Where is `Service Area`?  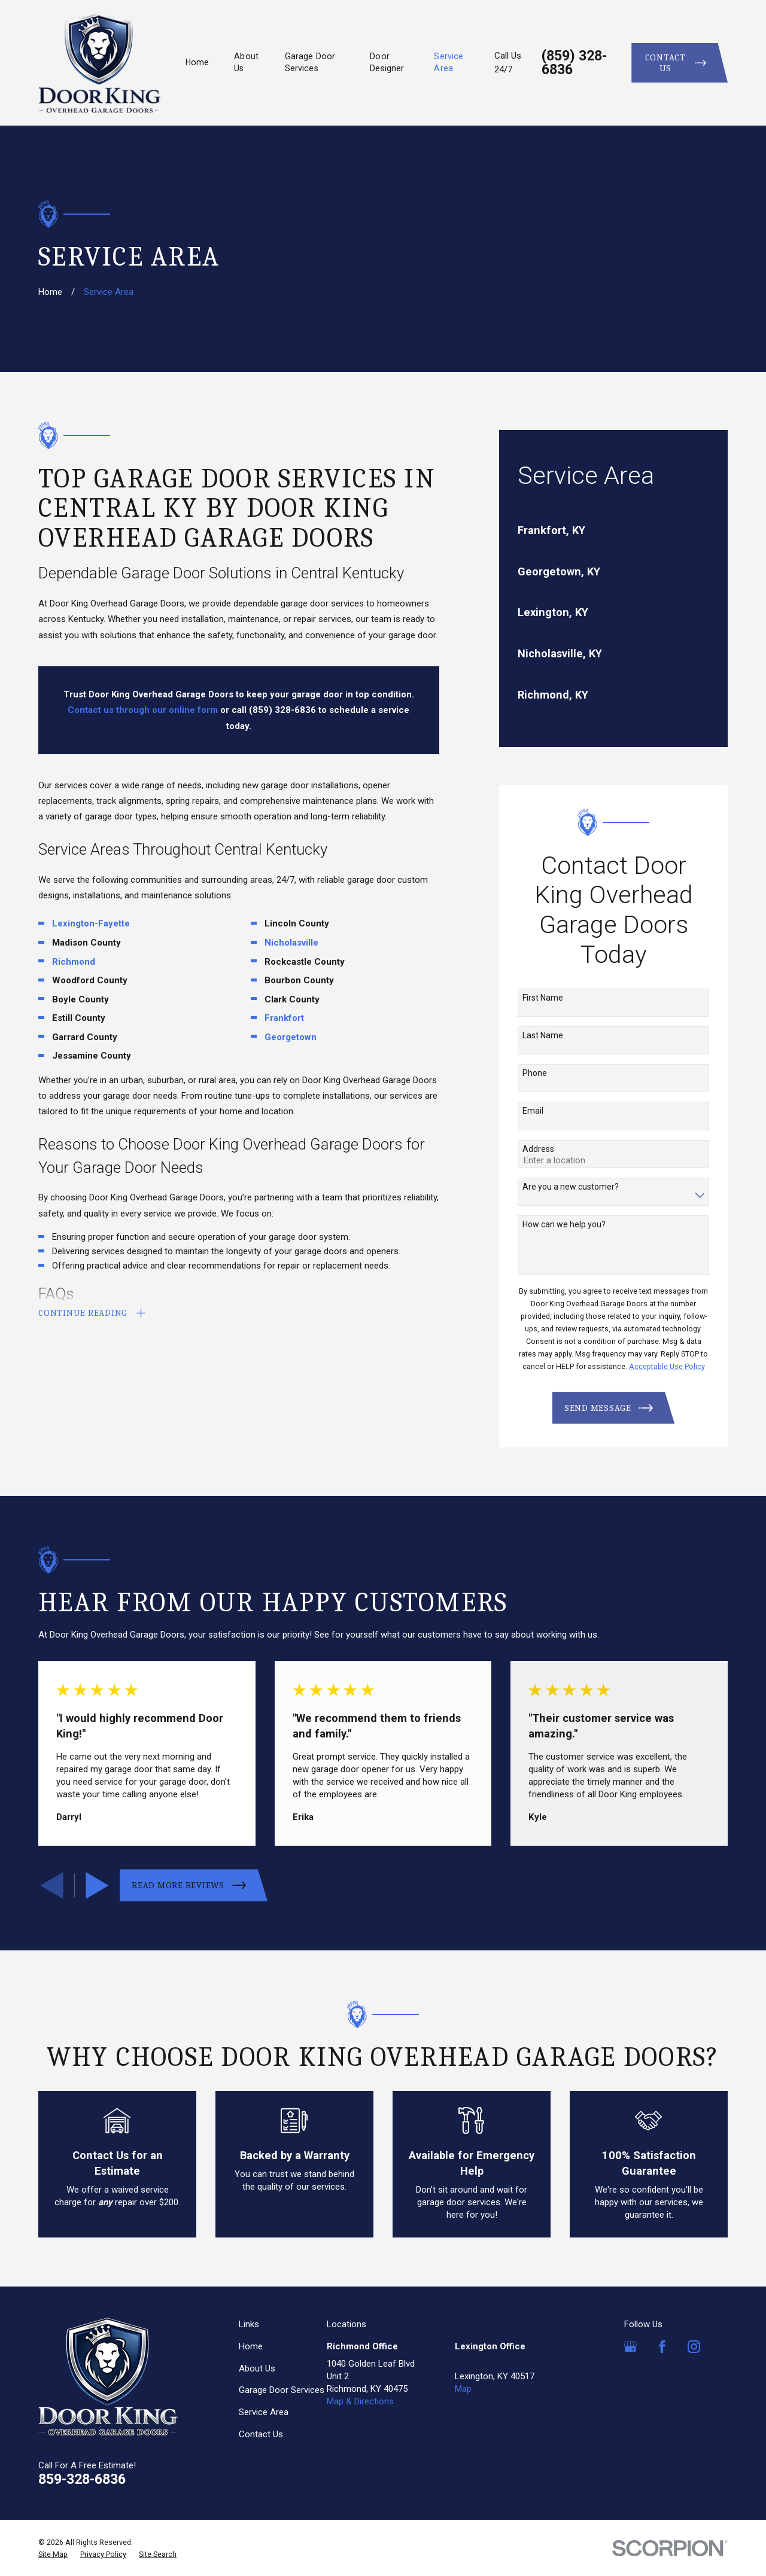 Service Area is located at coordinates (263, 2412).